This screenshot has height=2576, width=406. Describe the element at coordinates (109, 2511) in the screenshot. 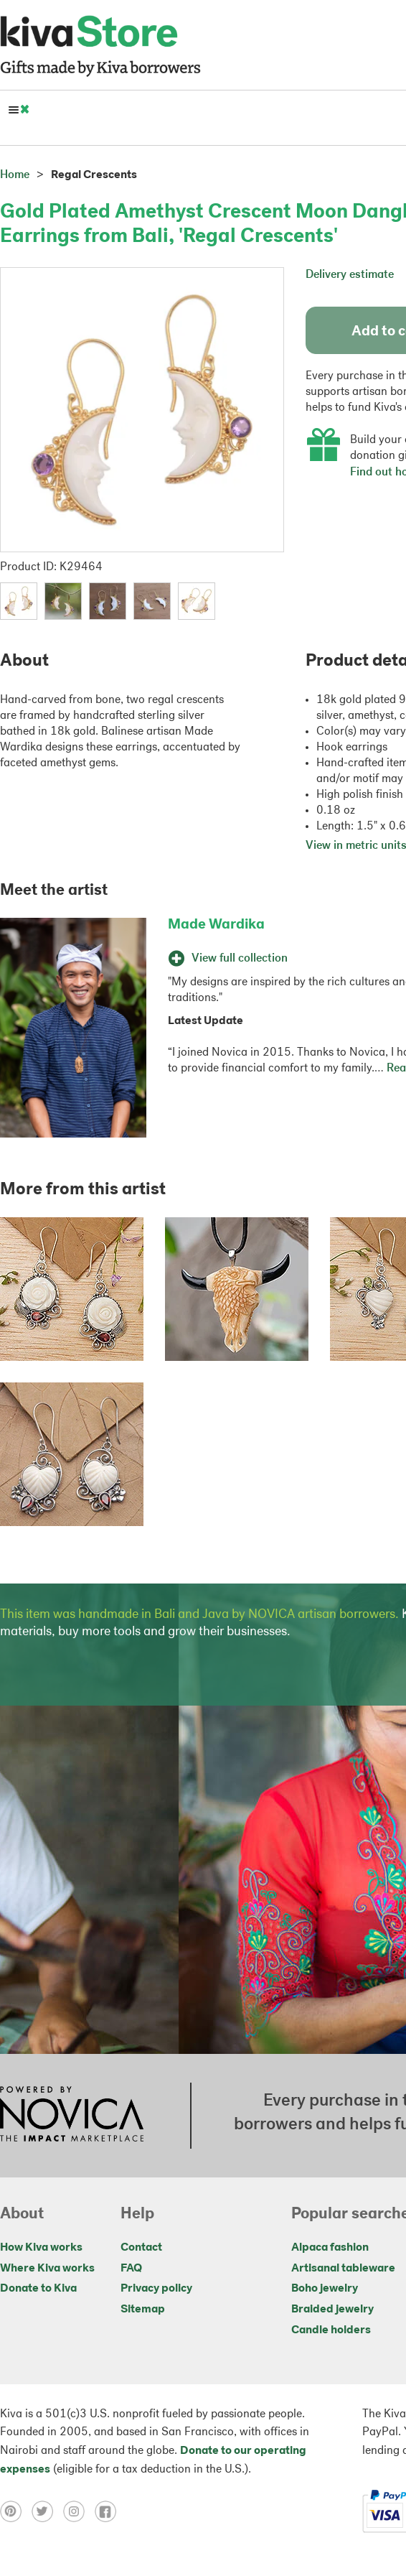

I see `[Click to view facebook on a new tab]` at that location.